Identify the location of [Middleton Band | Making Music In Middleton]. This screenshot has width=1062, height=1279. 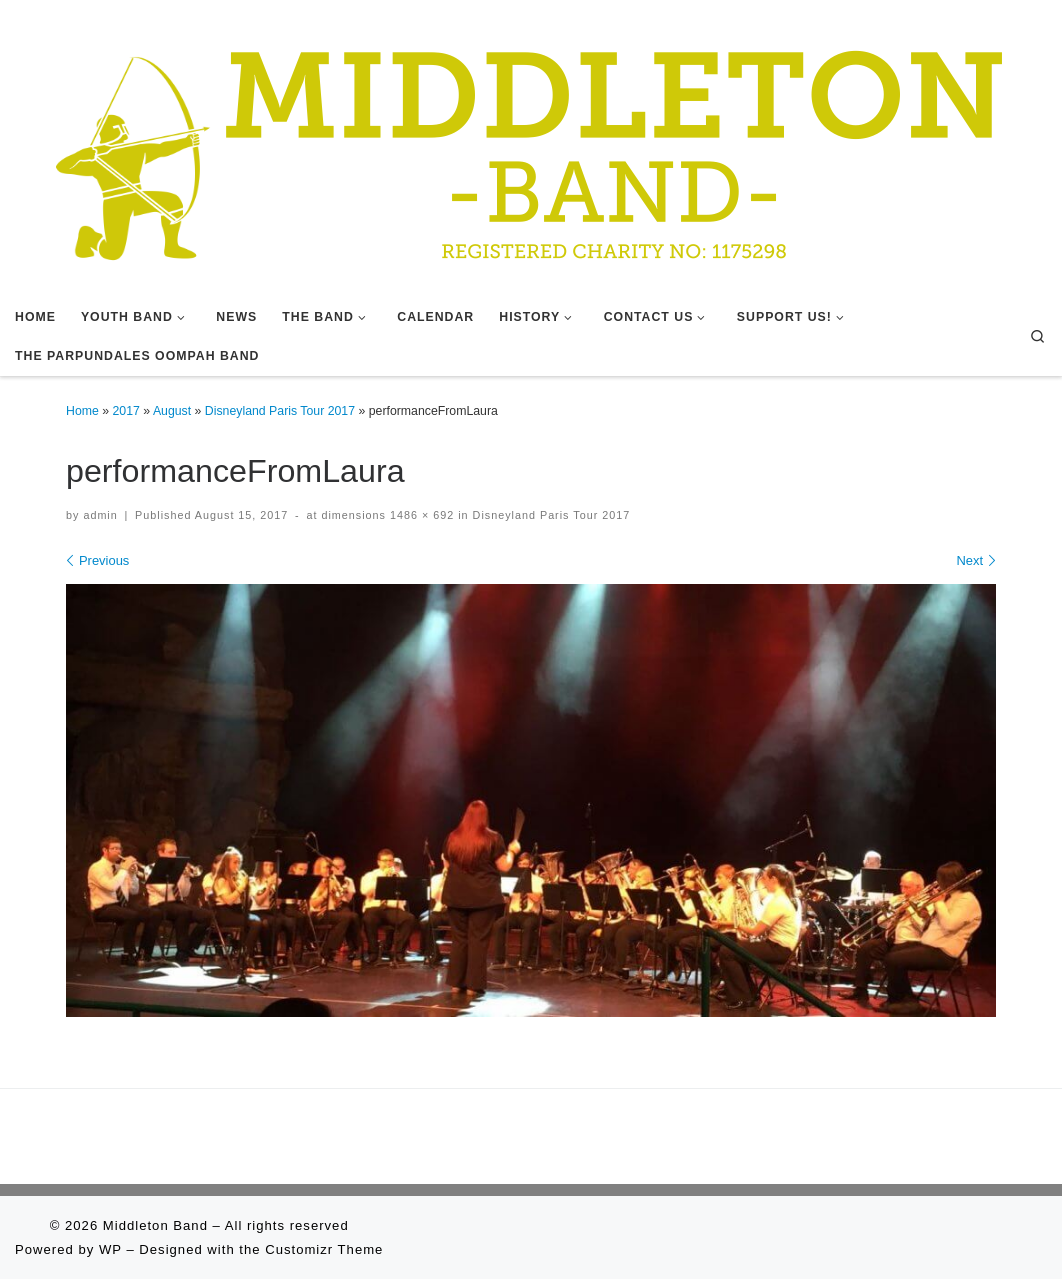
(531, 147).